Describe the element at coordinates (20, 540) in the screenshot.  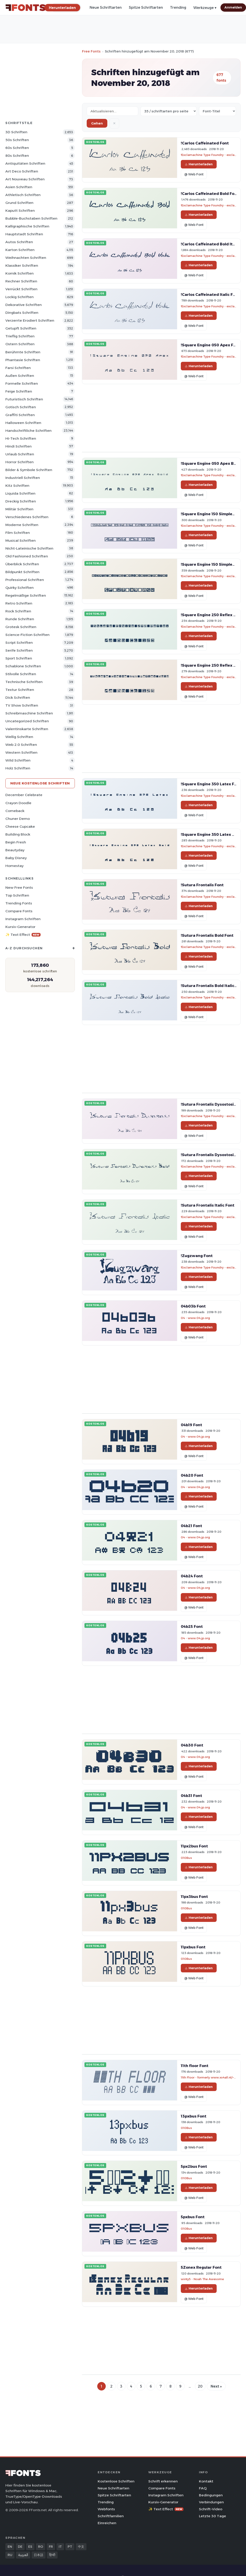
I see `Musical Schriften` at that location.